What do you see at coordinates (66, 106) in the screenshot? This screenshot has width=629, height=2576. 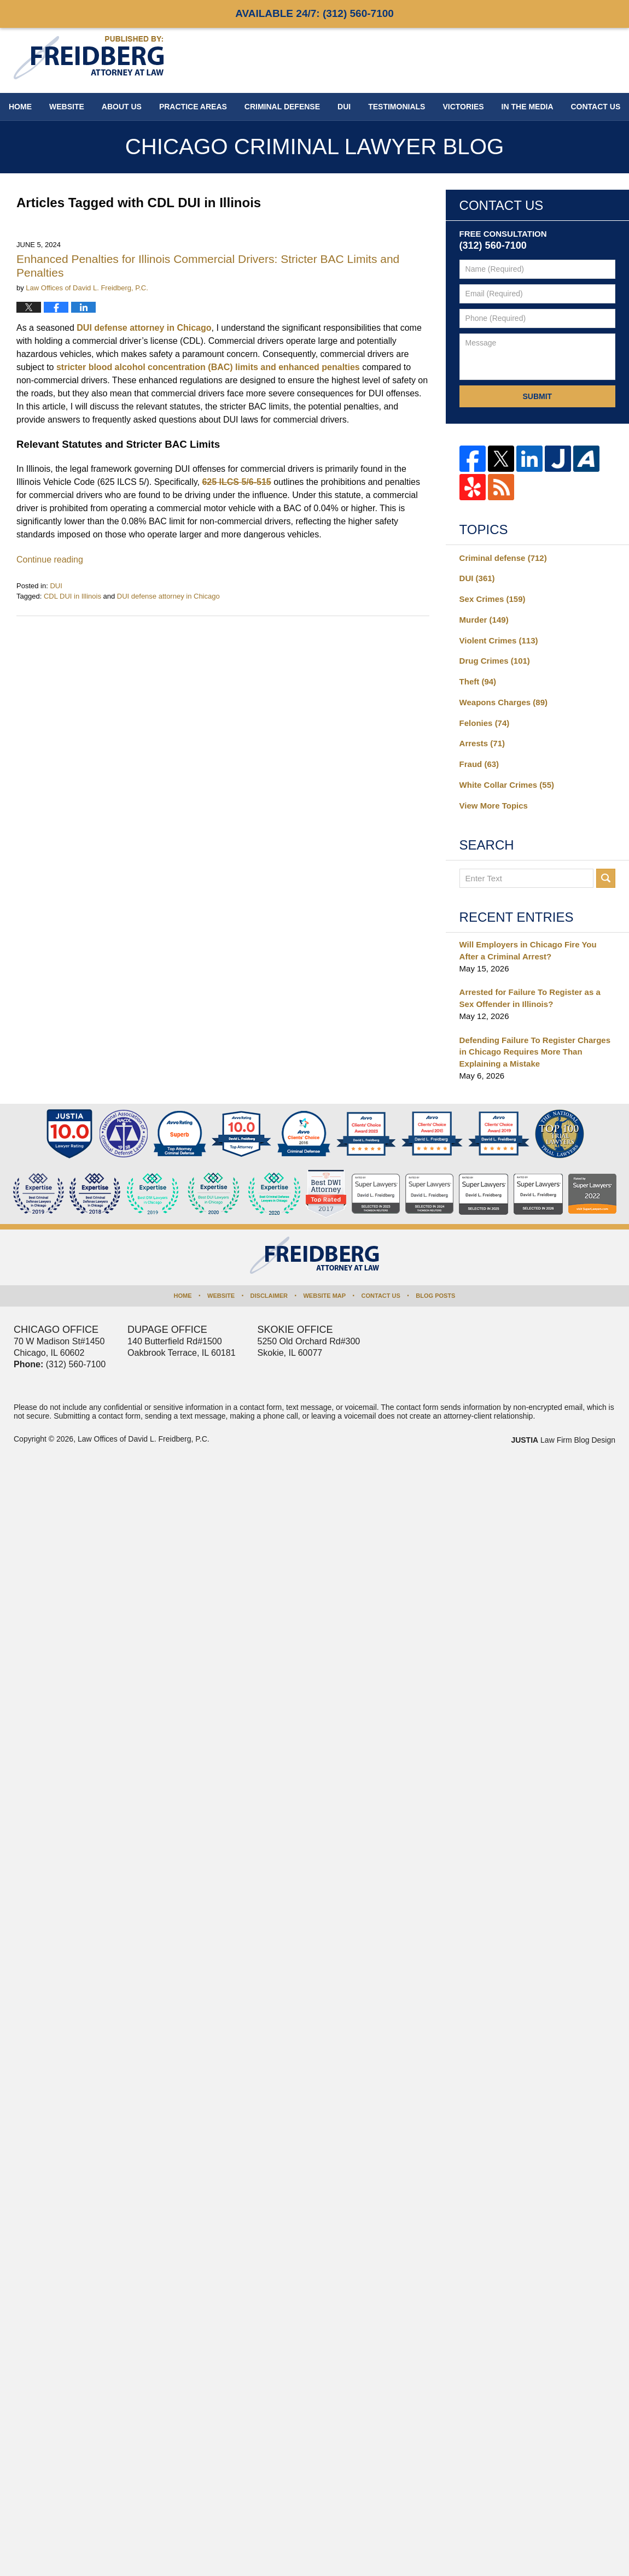 I see `Website` at bounding box center [66, 106].